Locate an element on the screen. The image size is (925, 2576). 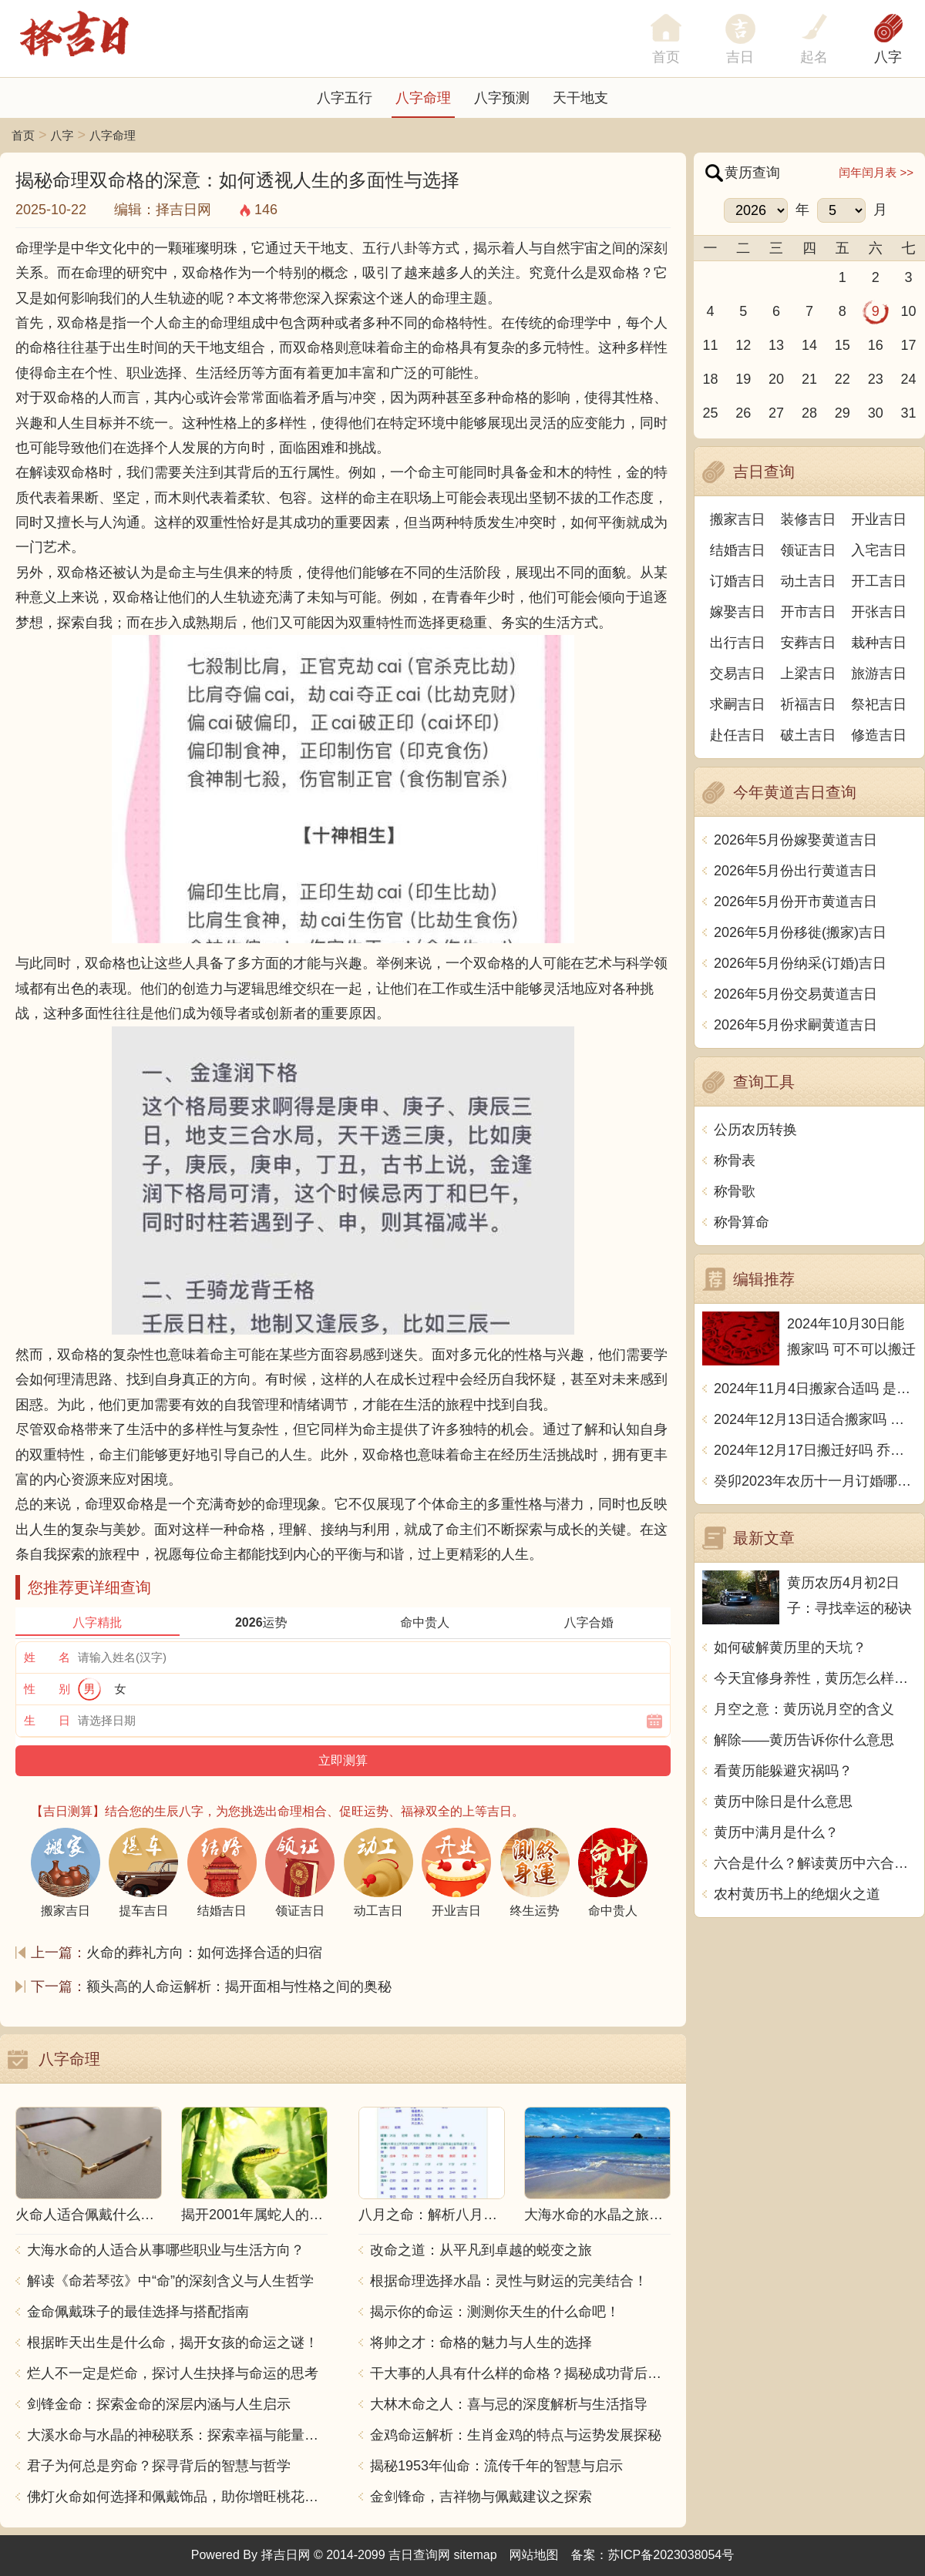
22 is located at coordinates (842, 379).